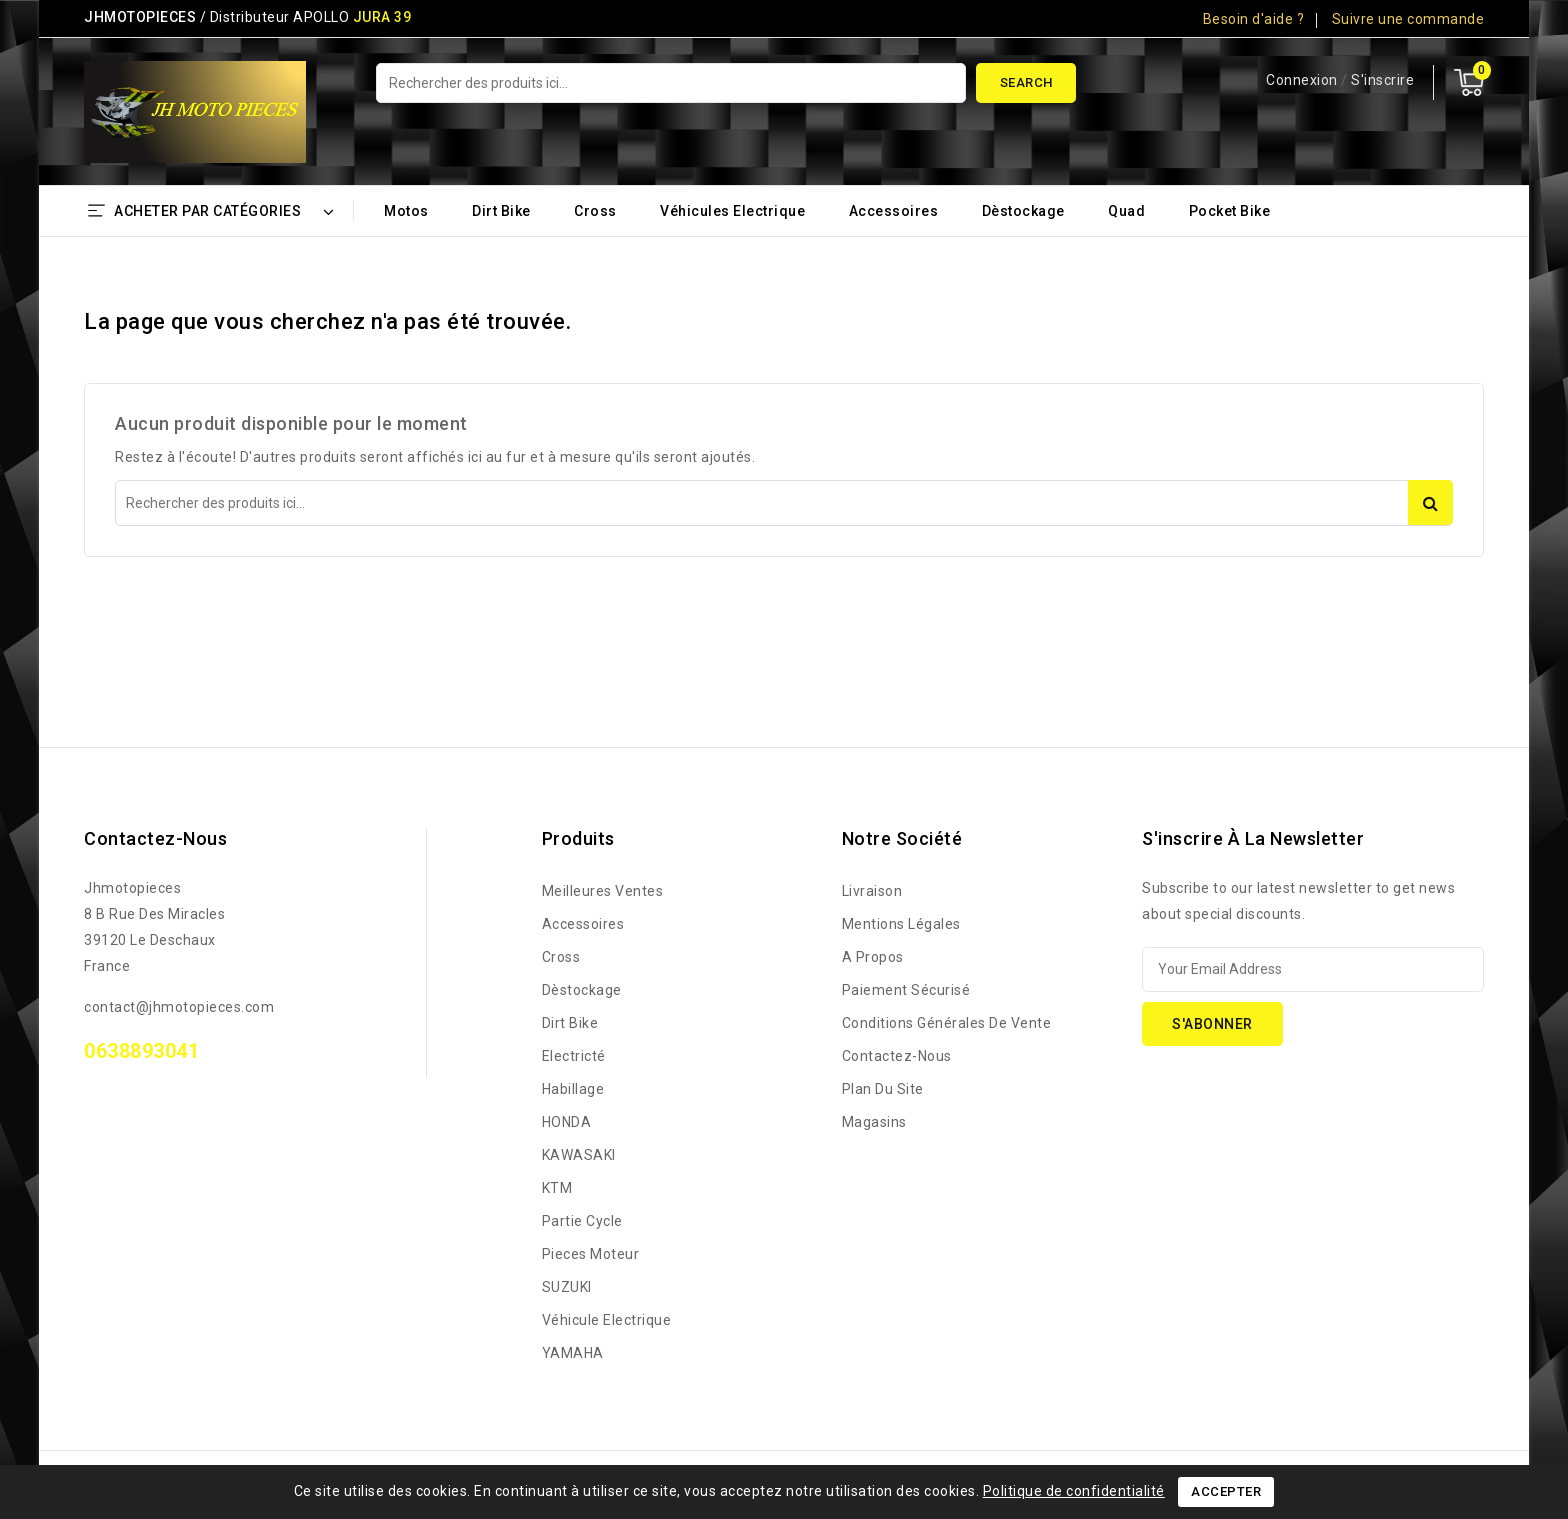 The height and width of the screenshot is (1519, 1568). Describe the element at coordinates (1226, 1491) in the screenshot. I see `Accepter` at that location.